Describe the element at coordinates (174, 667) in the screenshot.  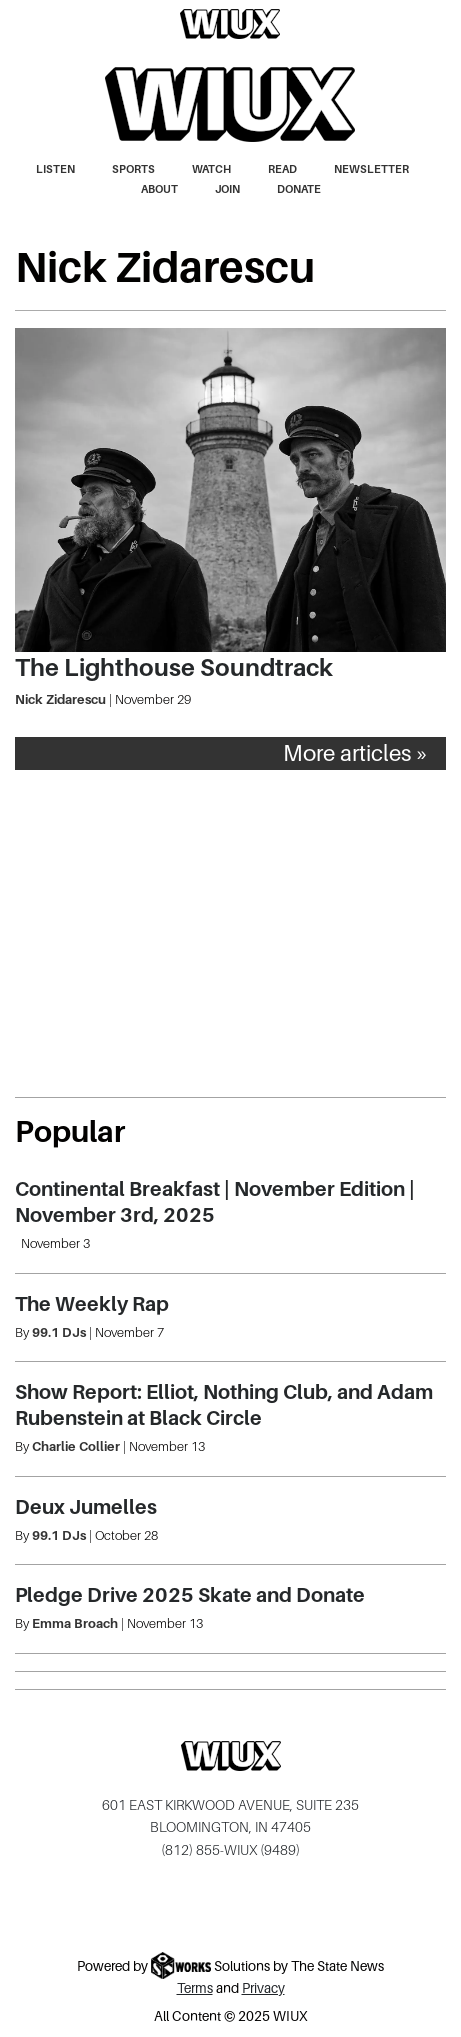
I see `The Lighthouse Soundtrack` at that location.